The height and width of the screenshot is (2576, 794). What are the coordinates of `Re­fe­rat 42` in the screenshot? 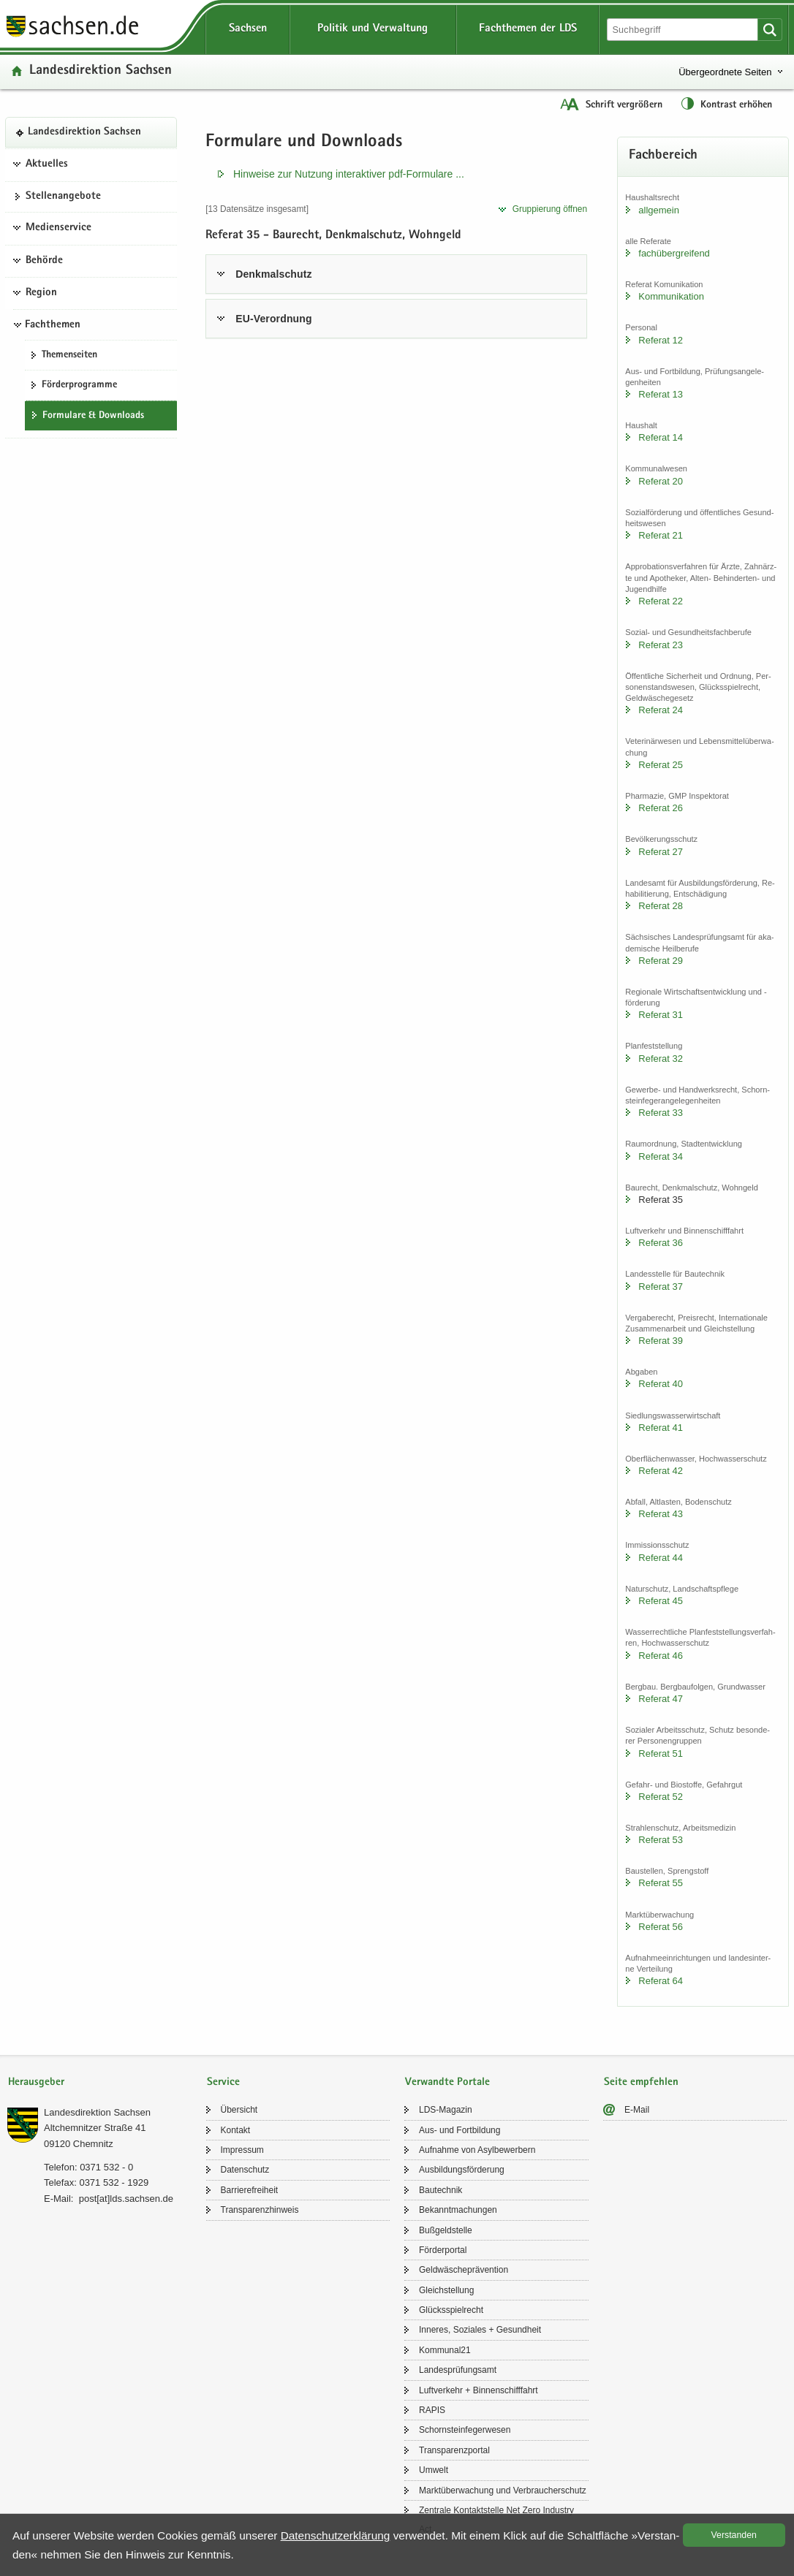 It's located at (660, 1470).